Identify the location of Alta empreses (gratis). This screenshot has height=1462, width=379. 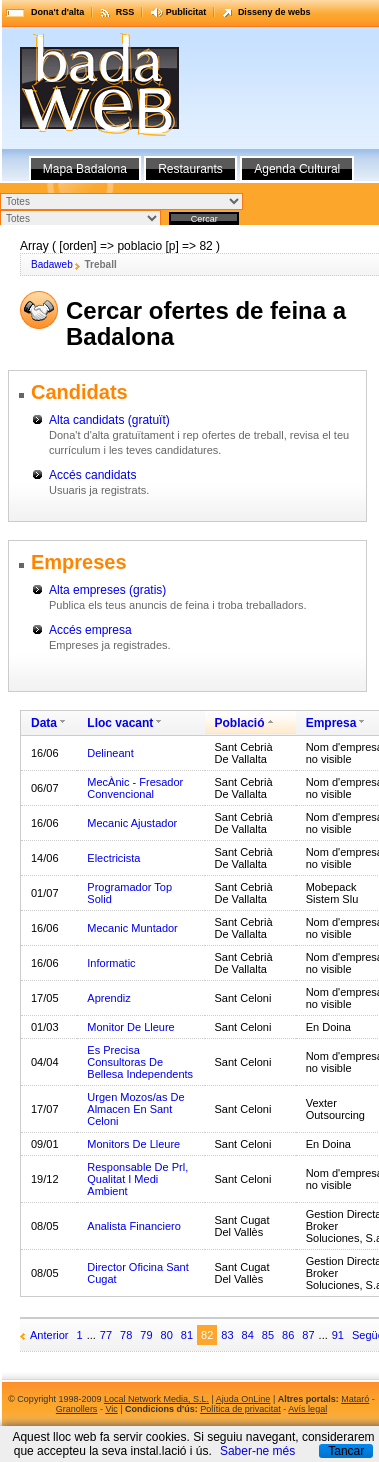
(107, 590).